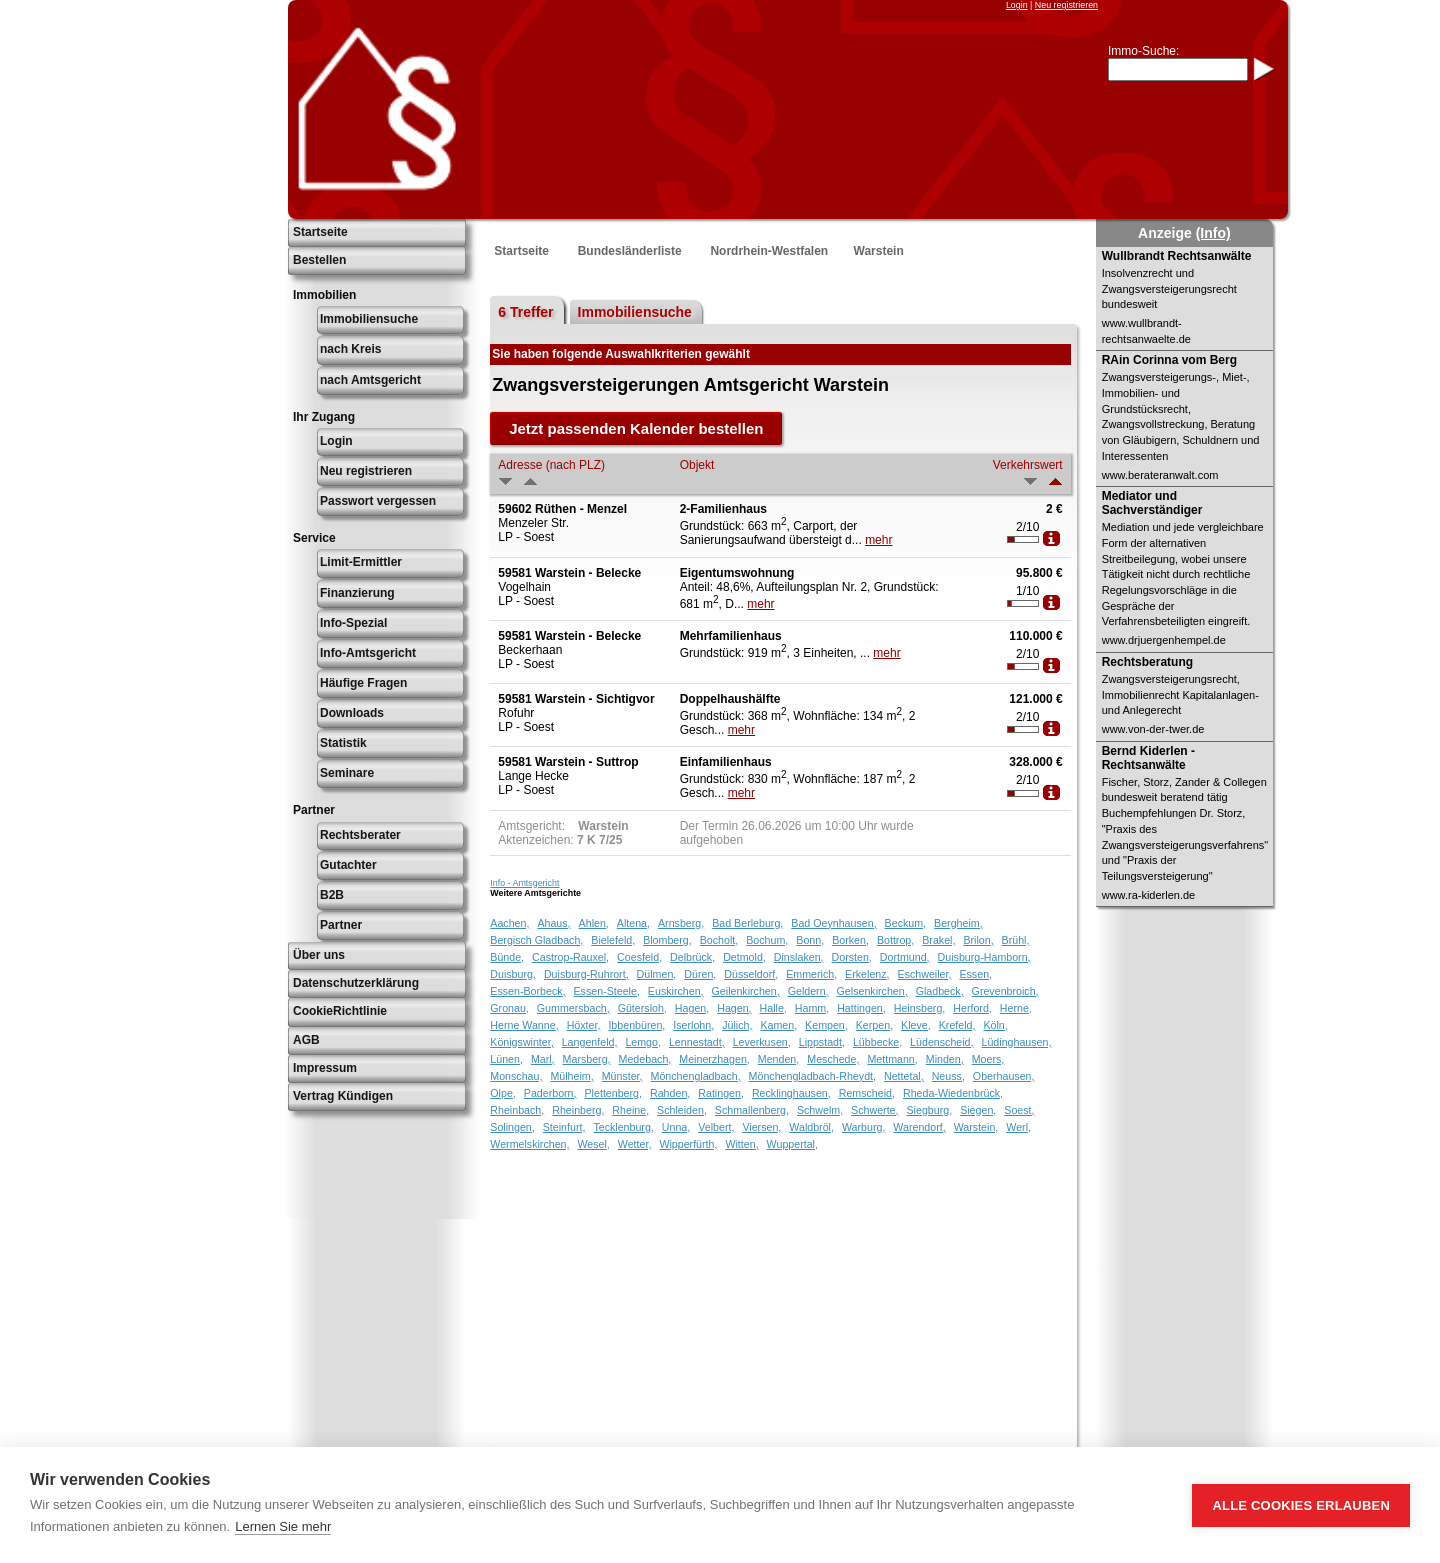 The width and height of the screenshot is (1440, 1563). I want to click on Bochum,, so click(767, 940).